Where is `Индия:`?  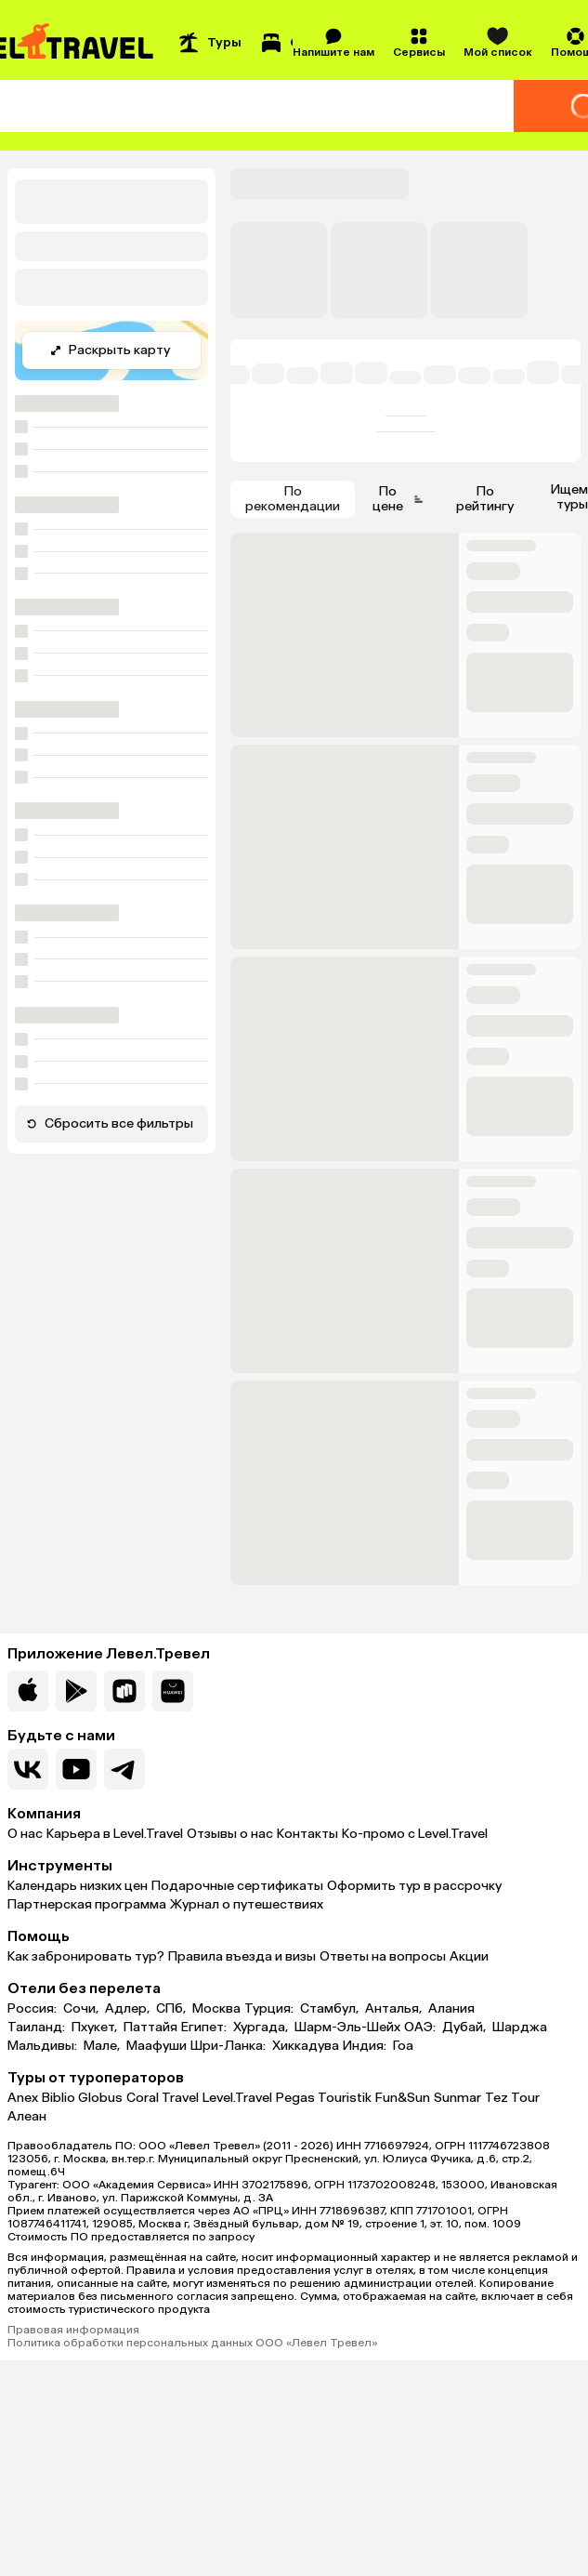 Индия: is located at coordinates (366, 2046).